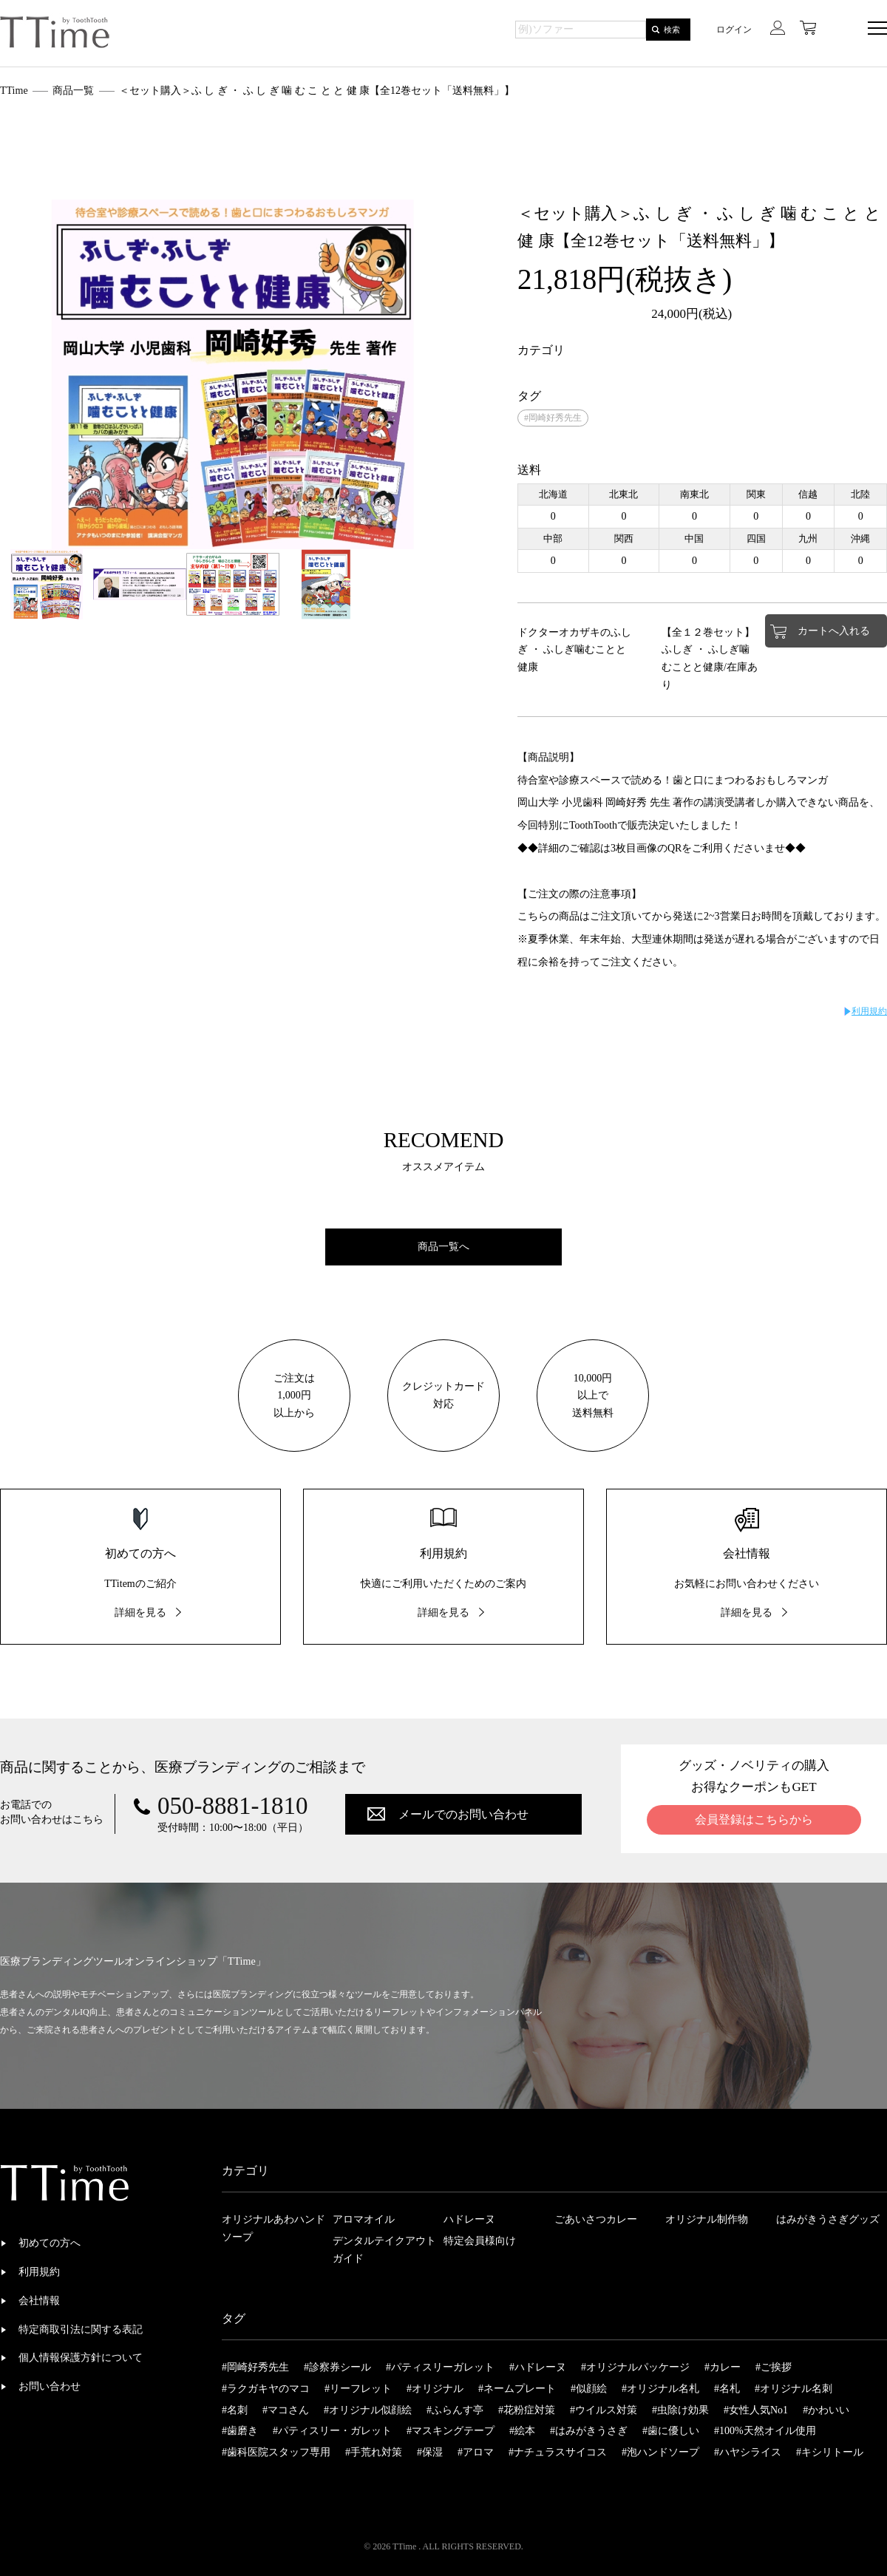 The height and width of the screenshot is (2576, 887). What do you see at coordinates (826, 2410) in the screenshot?
I see `#かわいい` at bounding box center [826, 2410].